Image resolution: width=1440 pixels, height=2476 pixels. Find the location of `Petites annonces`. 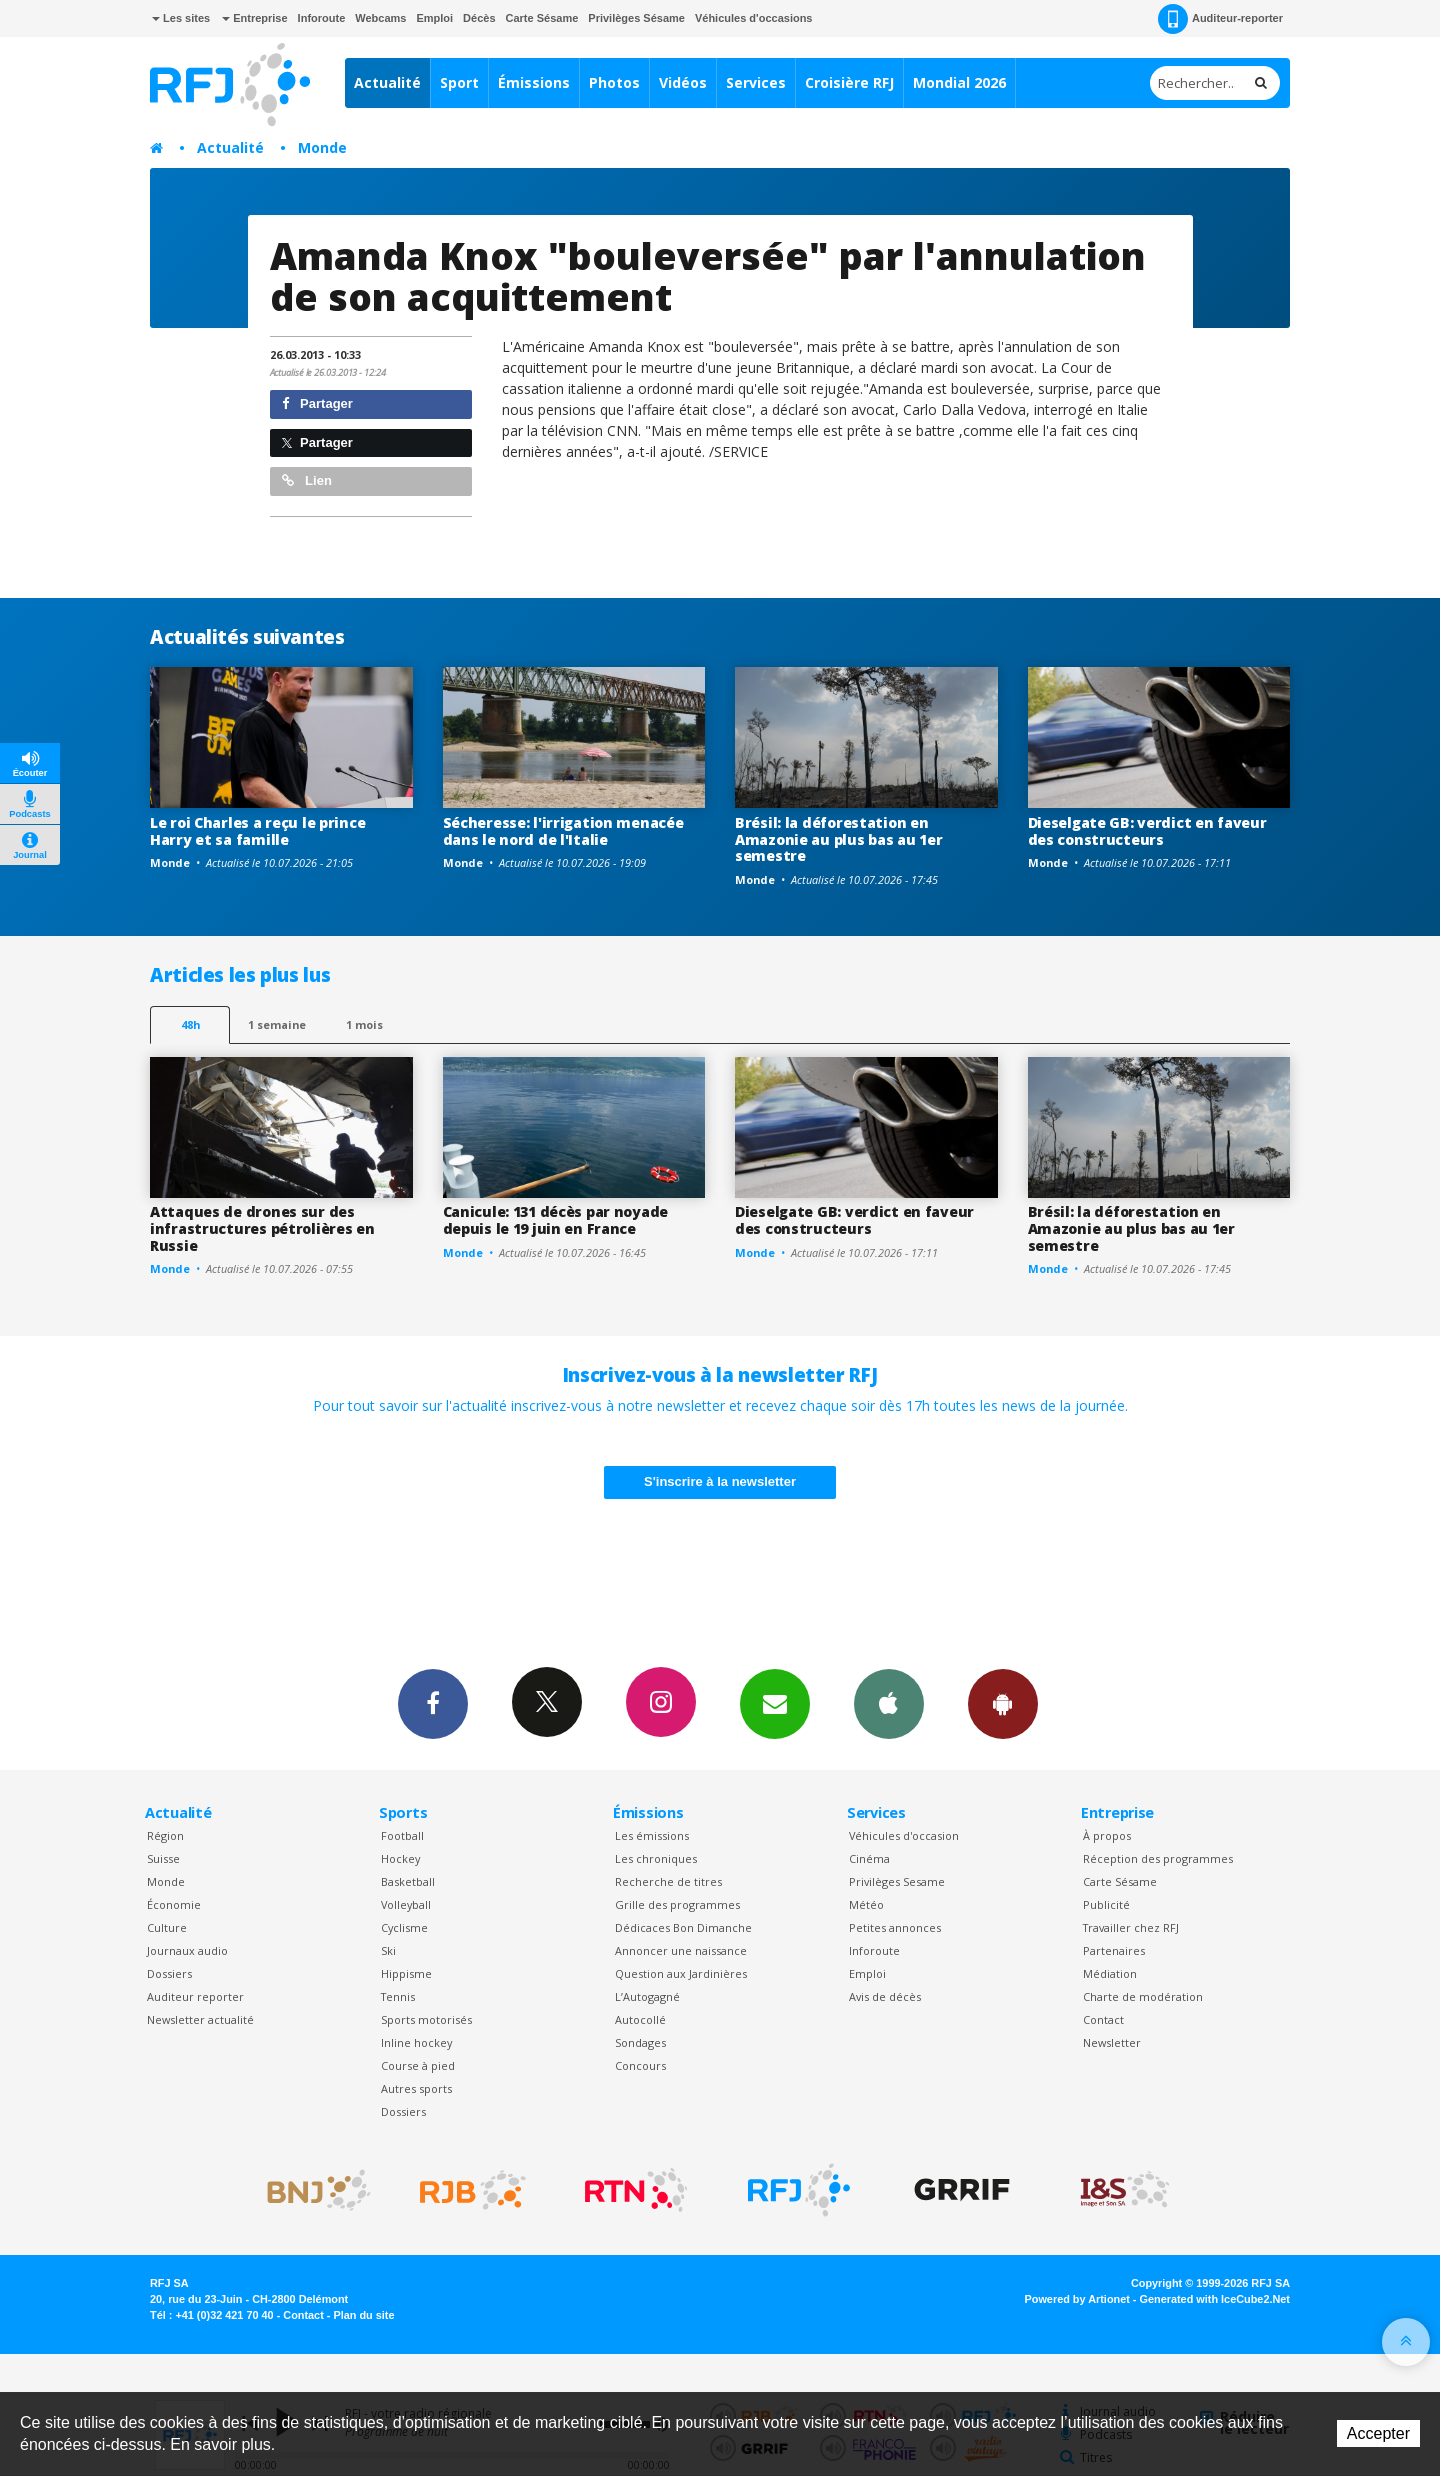

Petites annonces is located at coordinates (895, 1927).